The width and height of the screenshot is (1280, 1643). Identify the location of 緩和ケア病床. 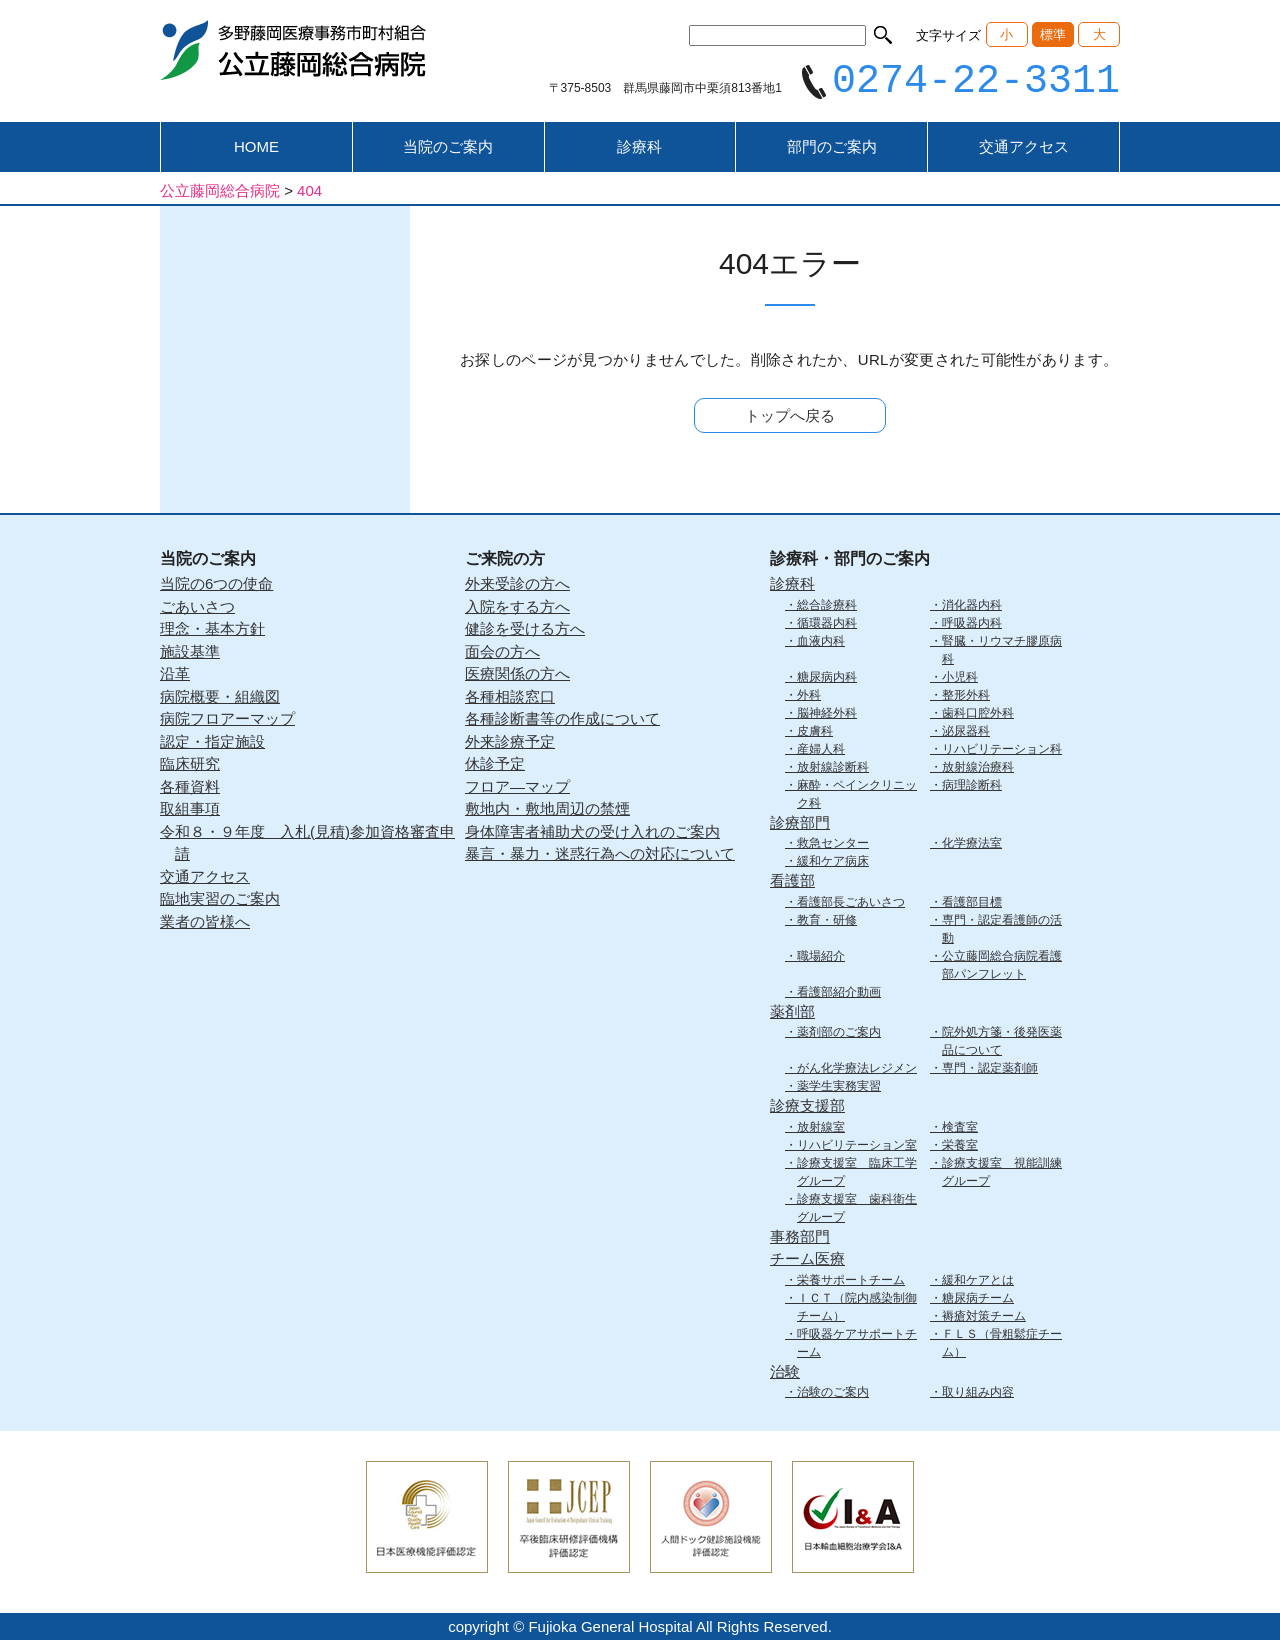
(833, 864).